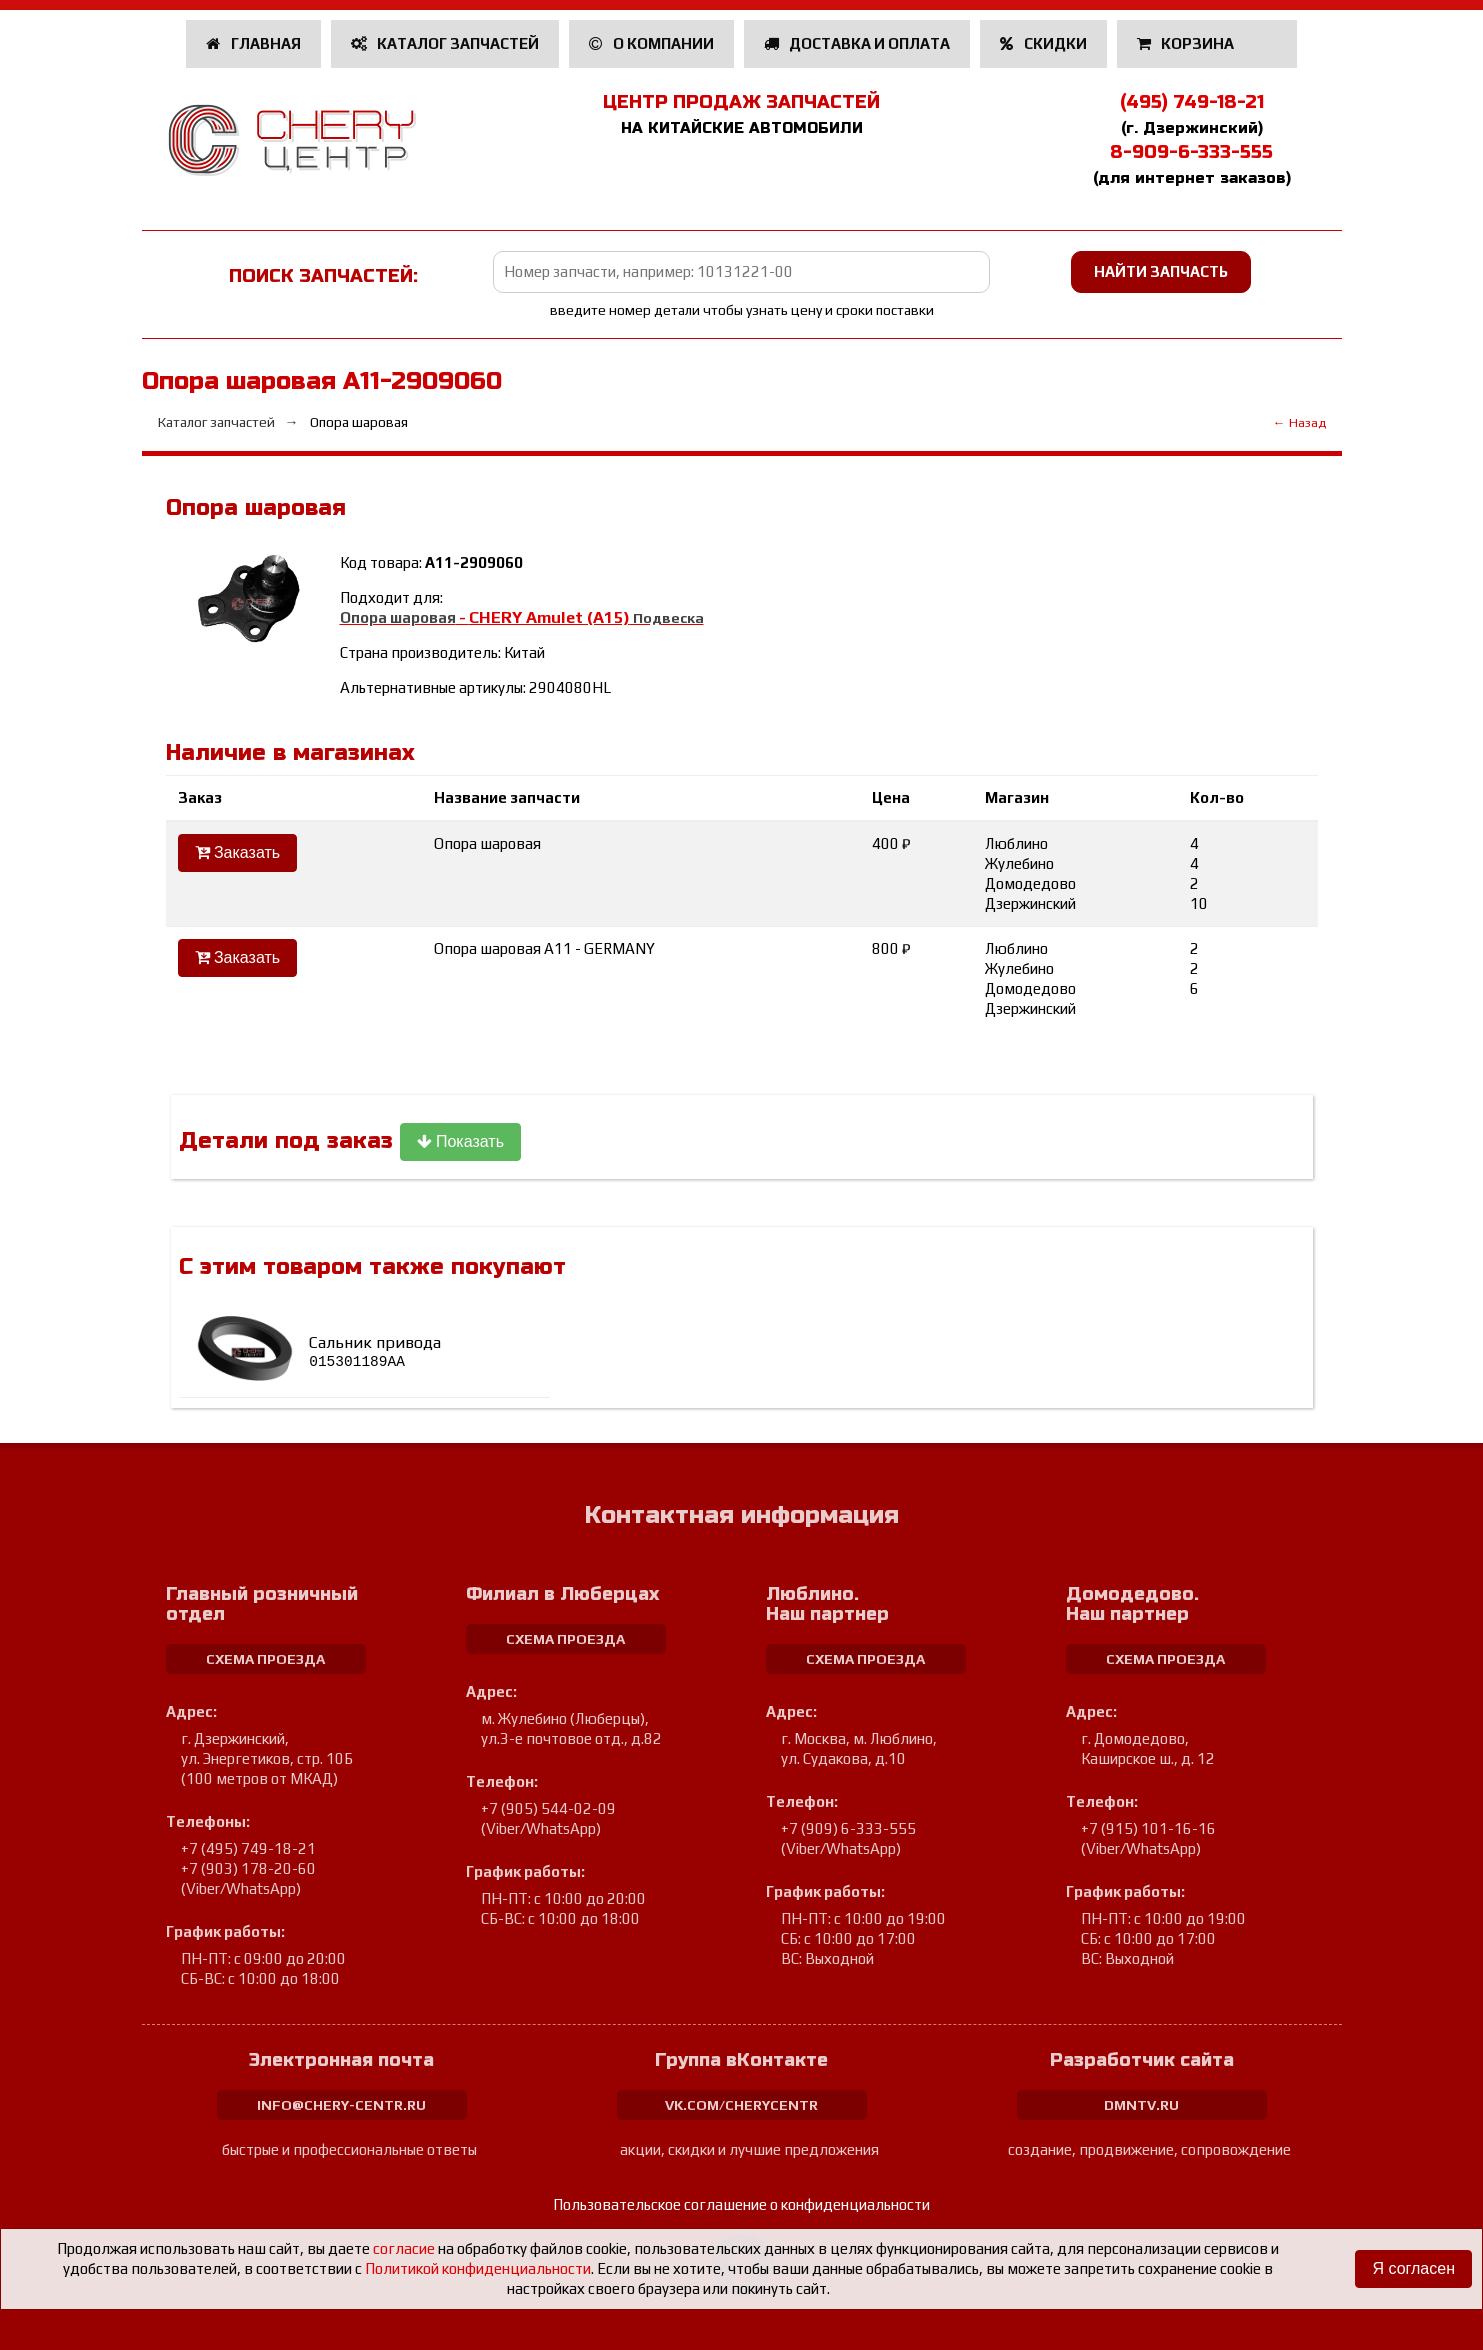 This screenshot has height=2350, width=1483. What do you see at coordinates (404, 2248) in the screenshot?
I see `согласие` at bounding box center [404, 2248].